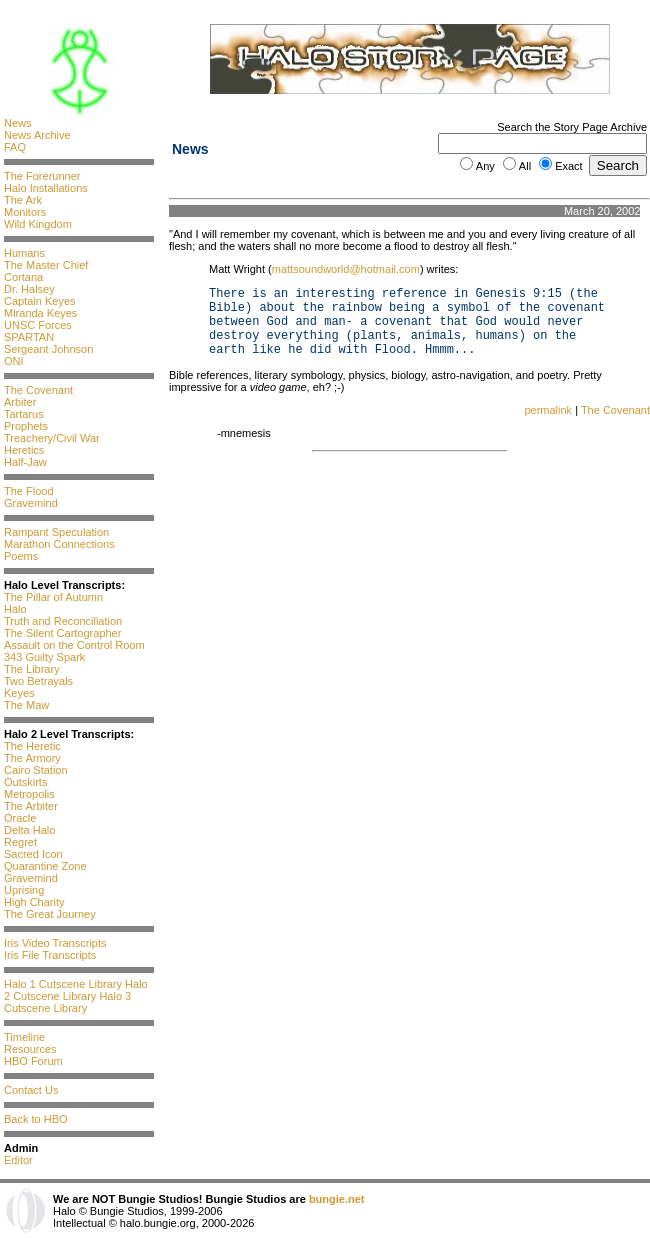  What do you see at coordinates (62, 633) in the screenshot?
I see `The Silent Cartographer` at bounding box center [62, 633].